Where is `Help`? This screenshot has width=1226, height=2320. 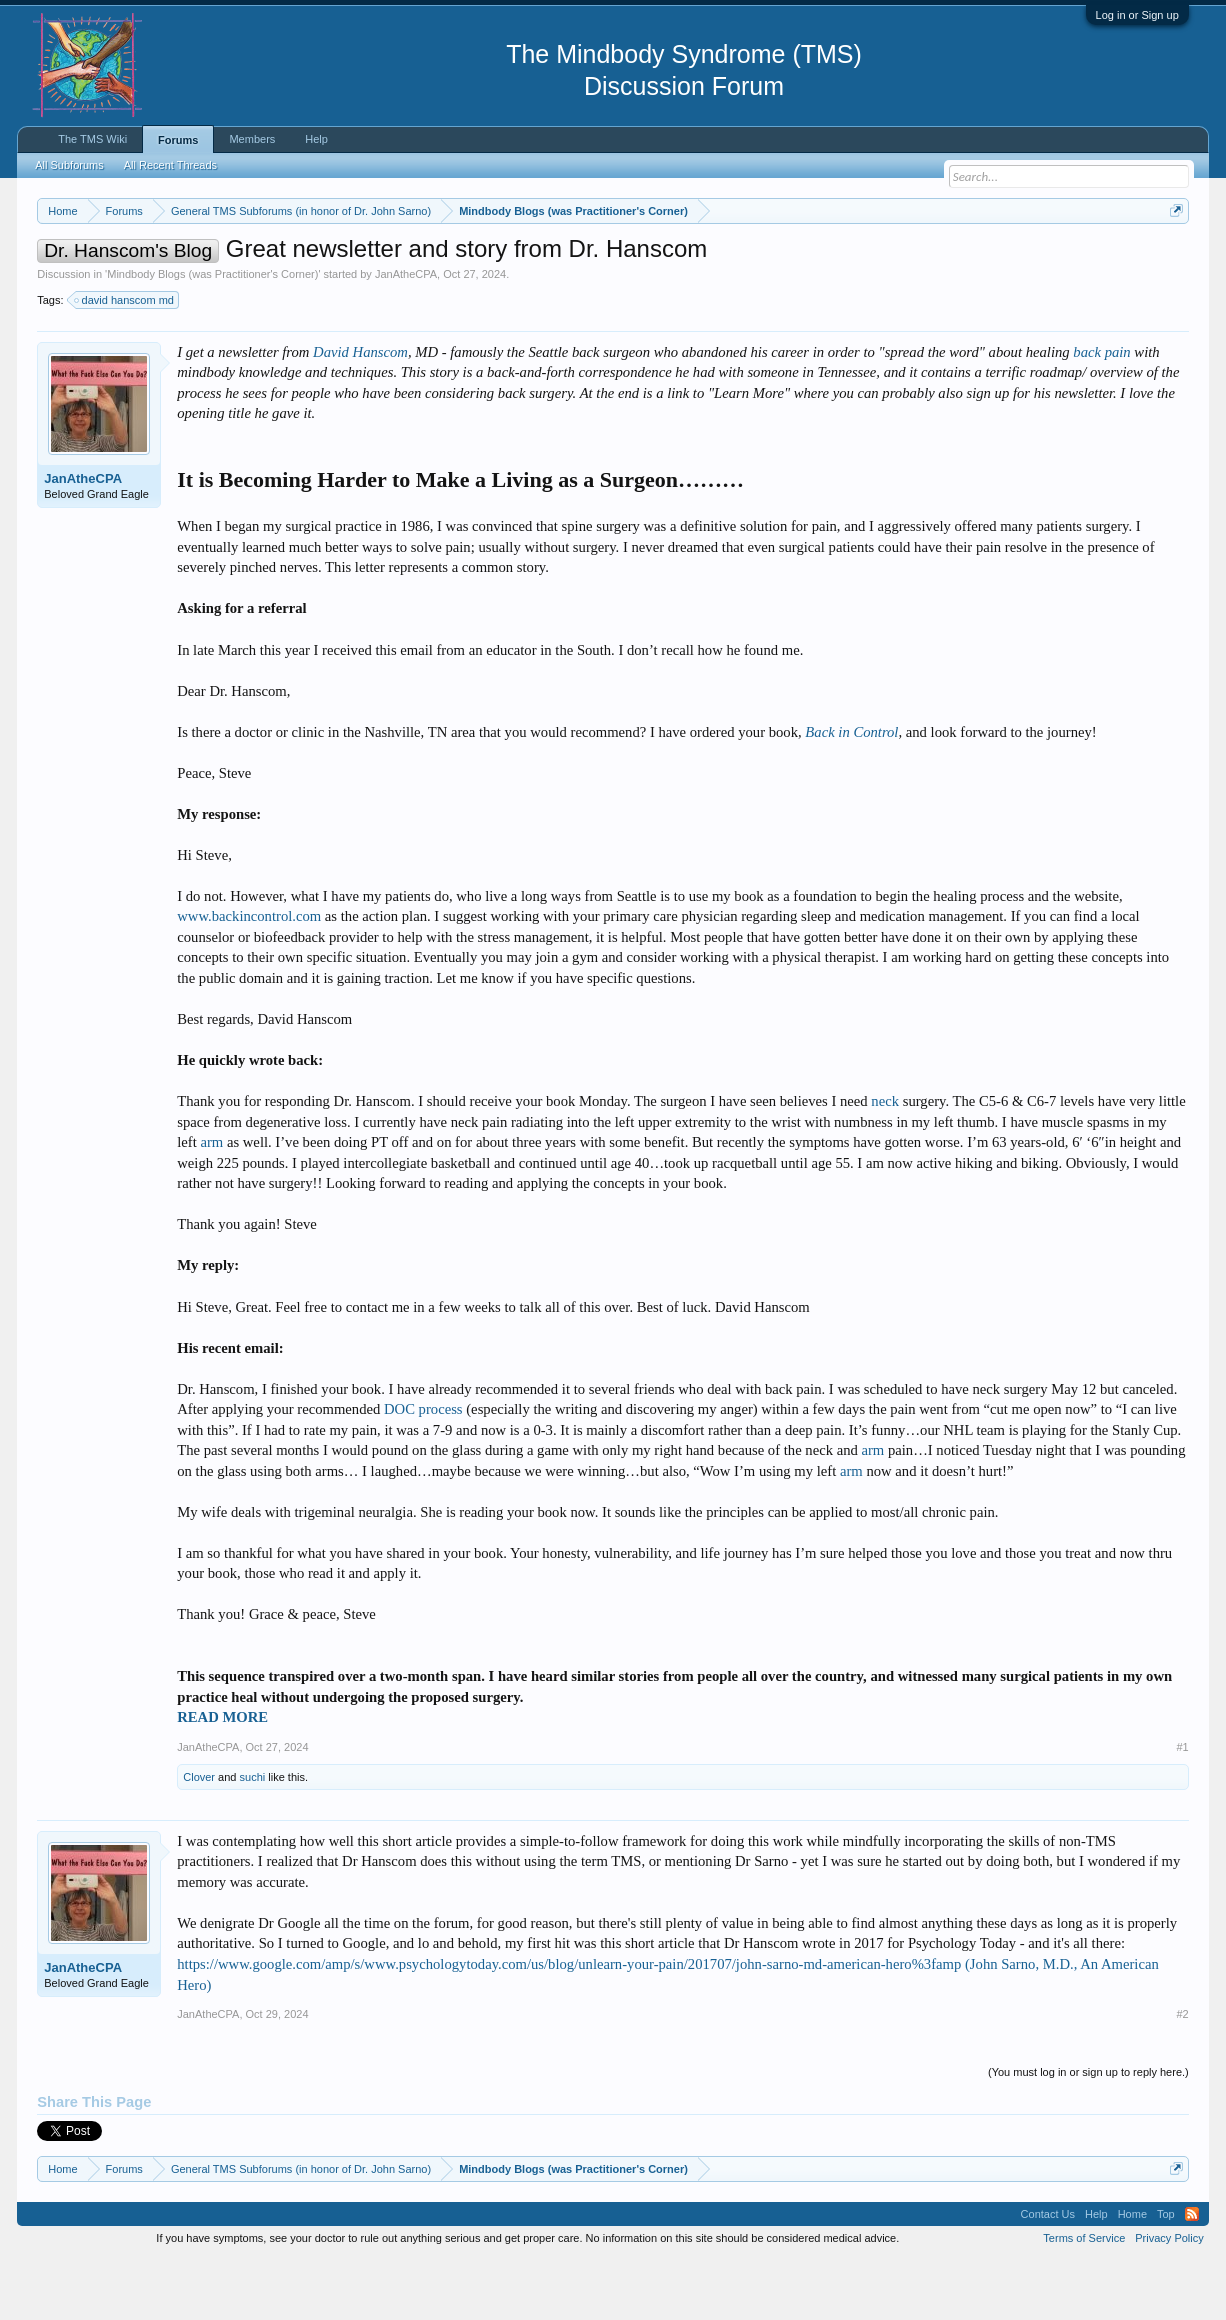
Help is located at coordinates (316, 139).